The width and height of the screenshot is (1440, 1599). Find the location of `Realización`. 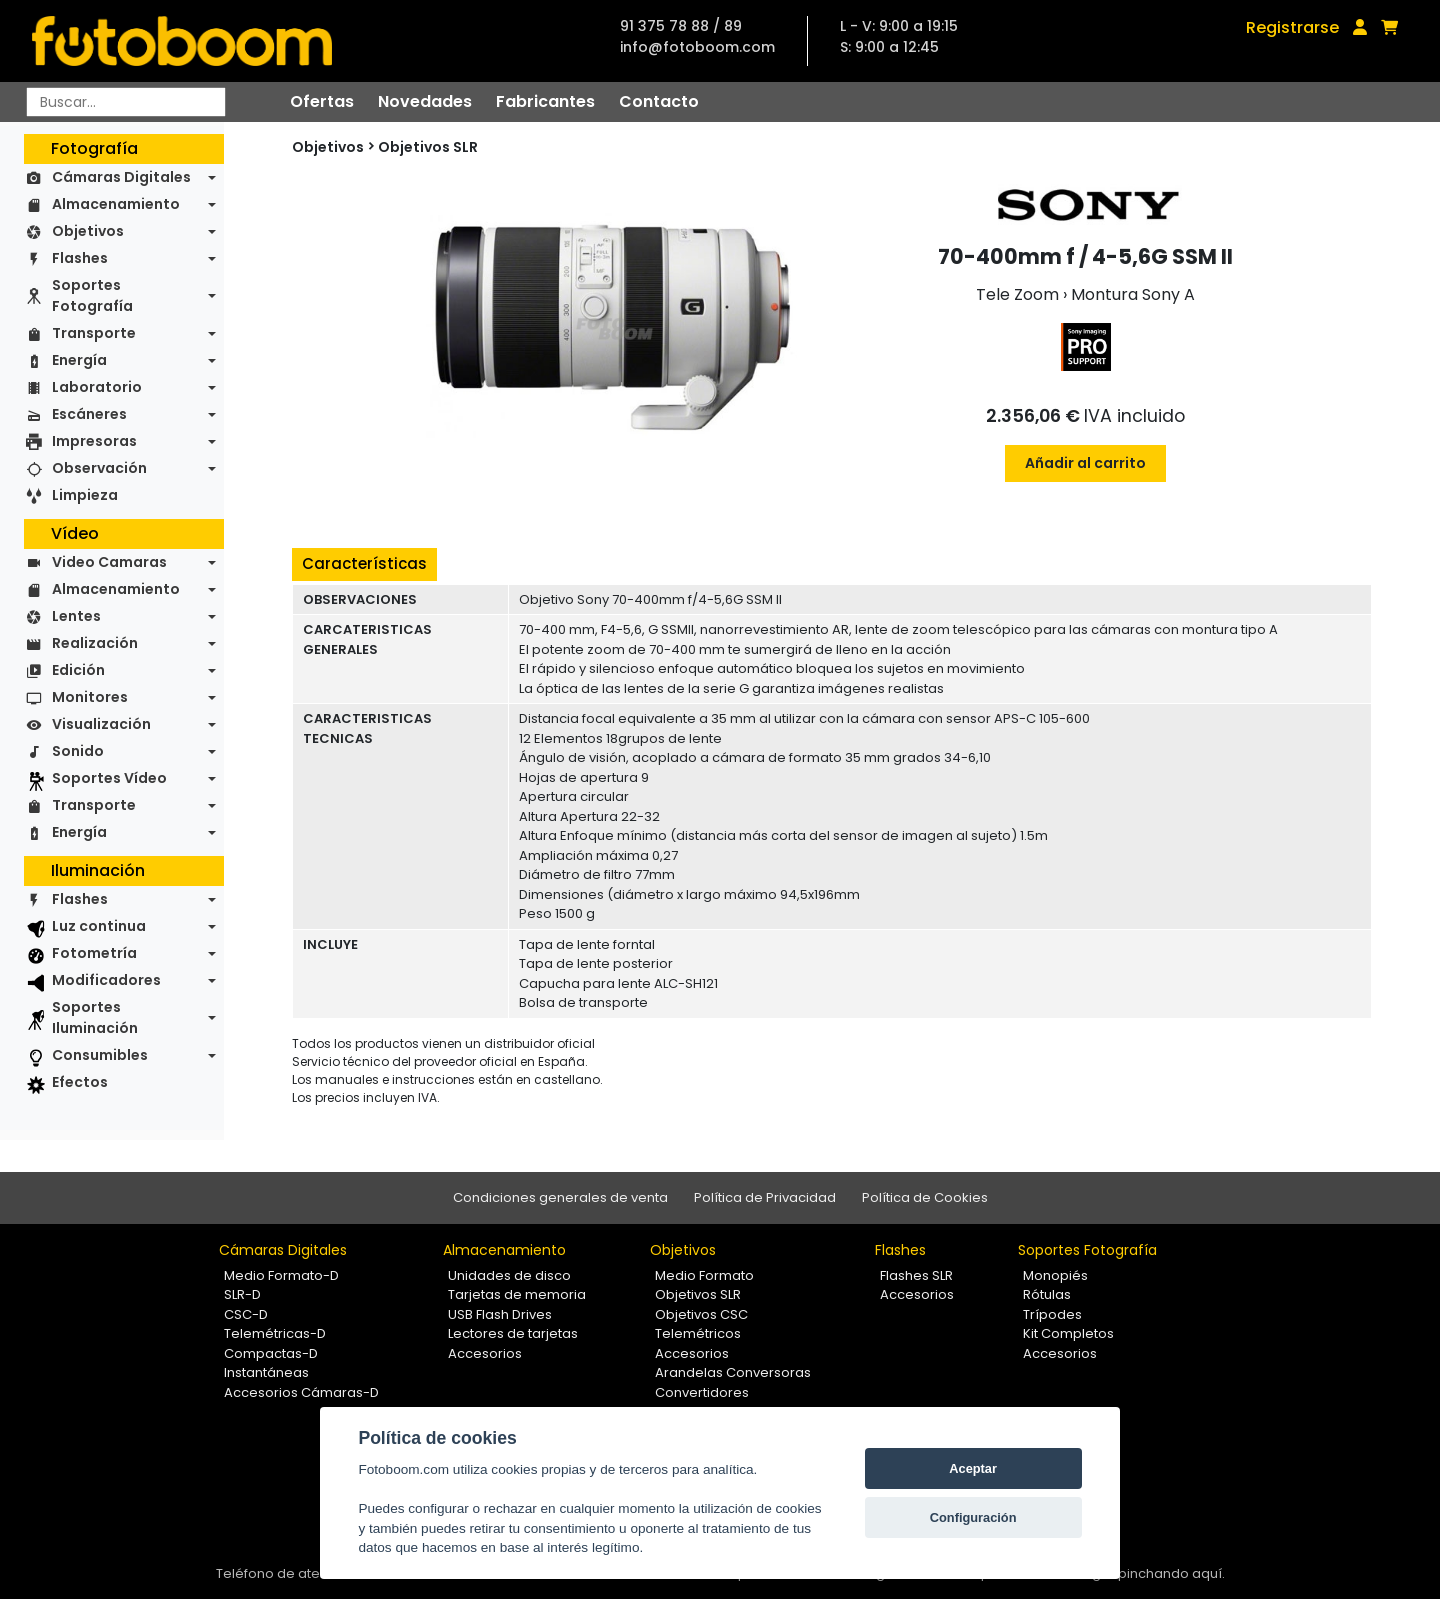

Realización is located at coordinates (95, 643).